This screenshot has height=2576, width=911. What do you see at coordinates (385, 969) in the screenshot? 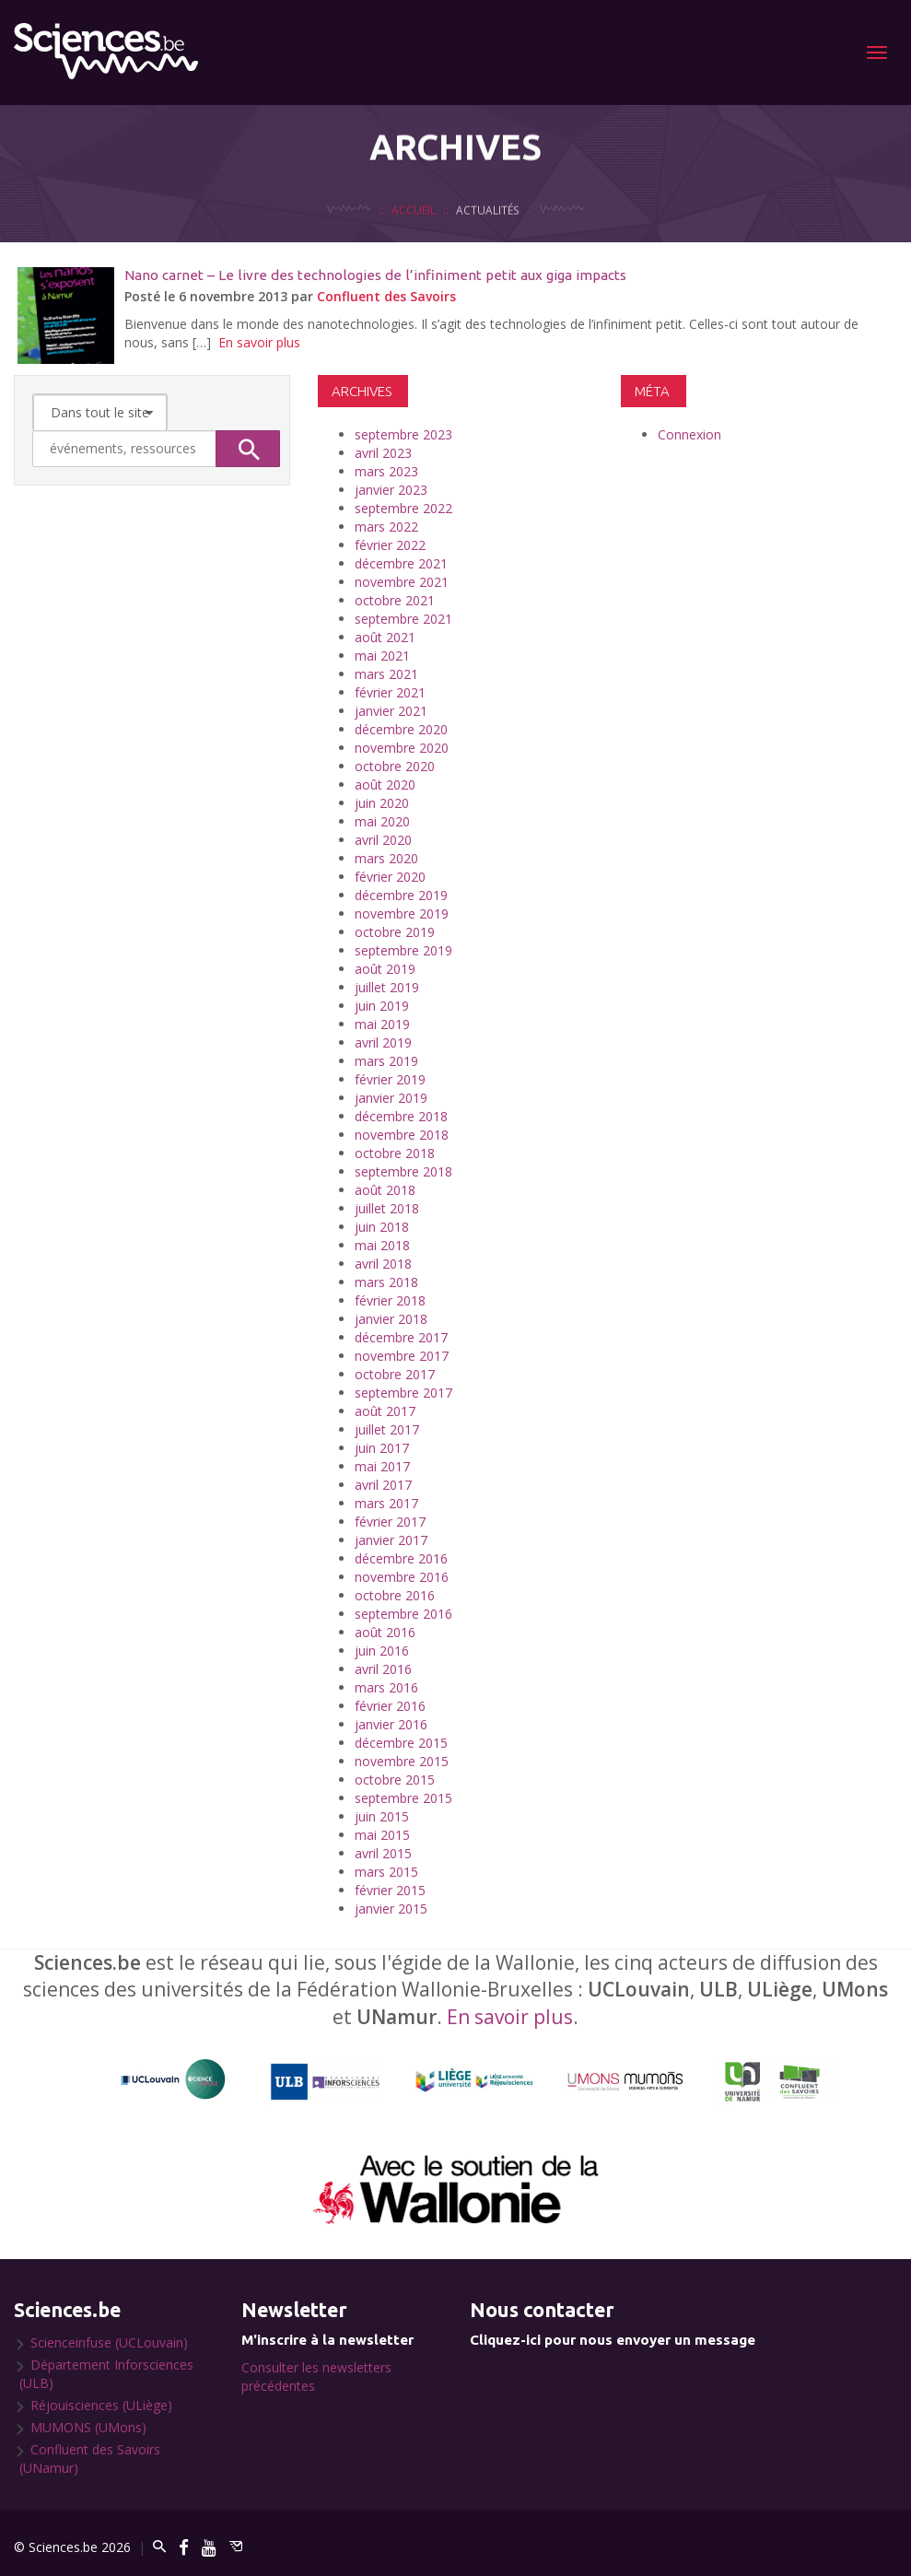
I see `août 2019` at bounding box center [385, 969].